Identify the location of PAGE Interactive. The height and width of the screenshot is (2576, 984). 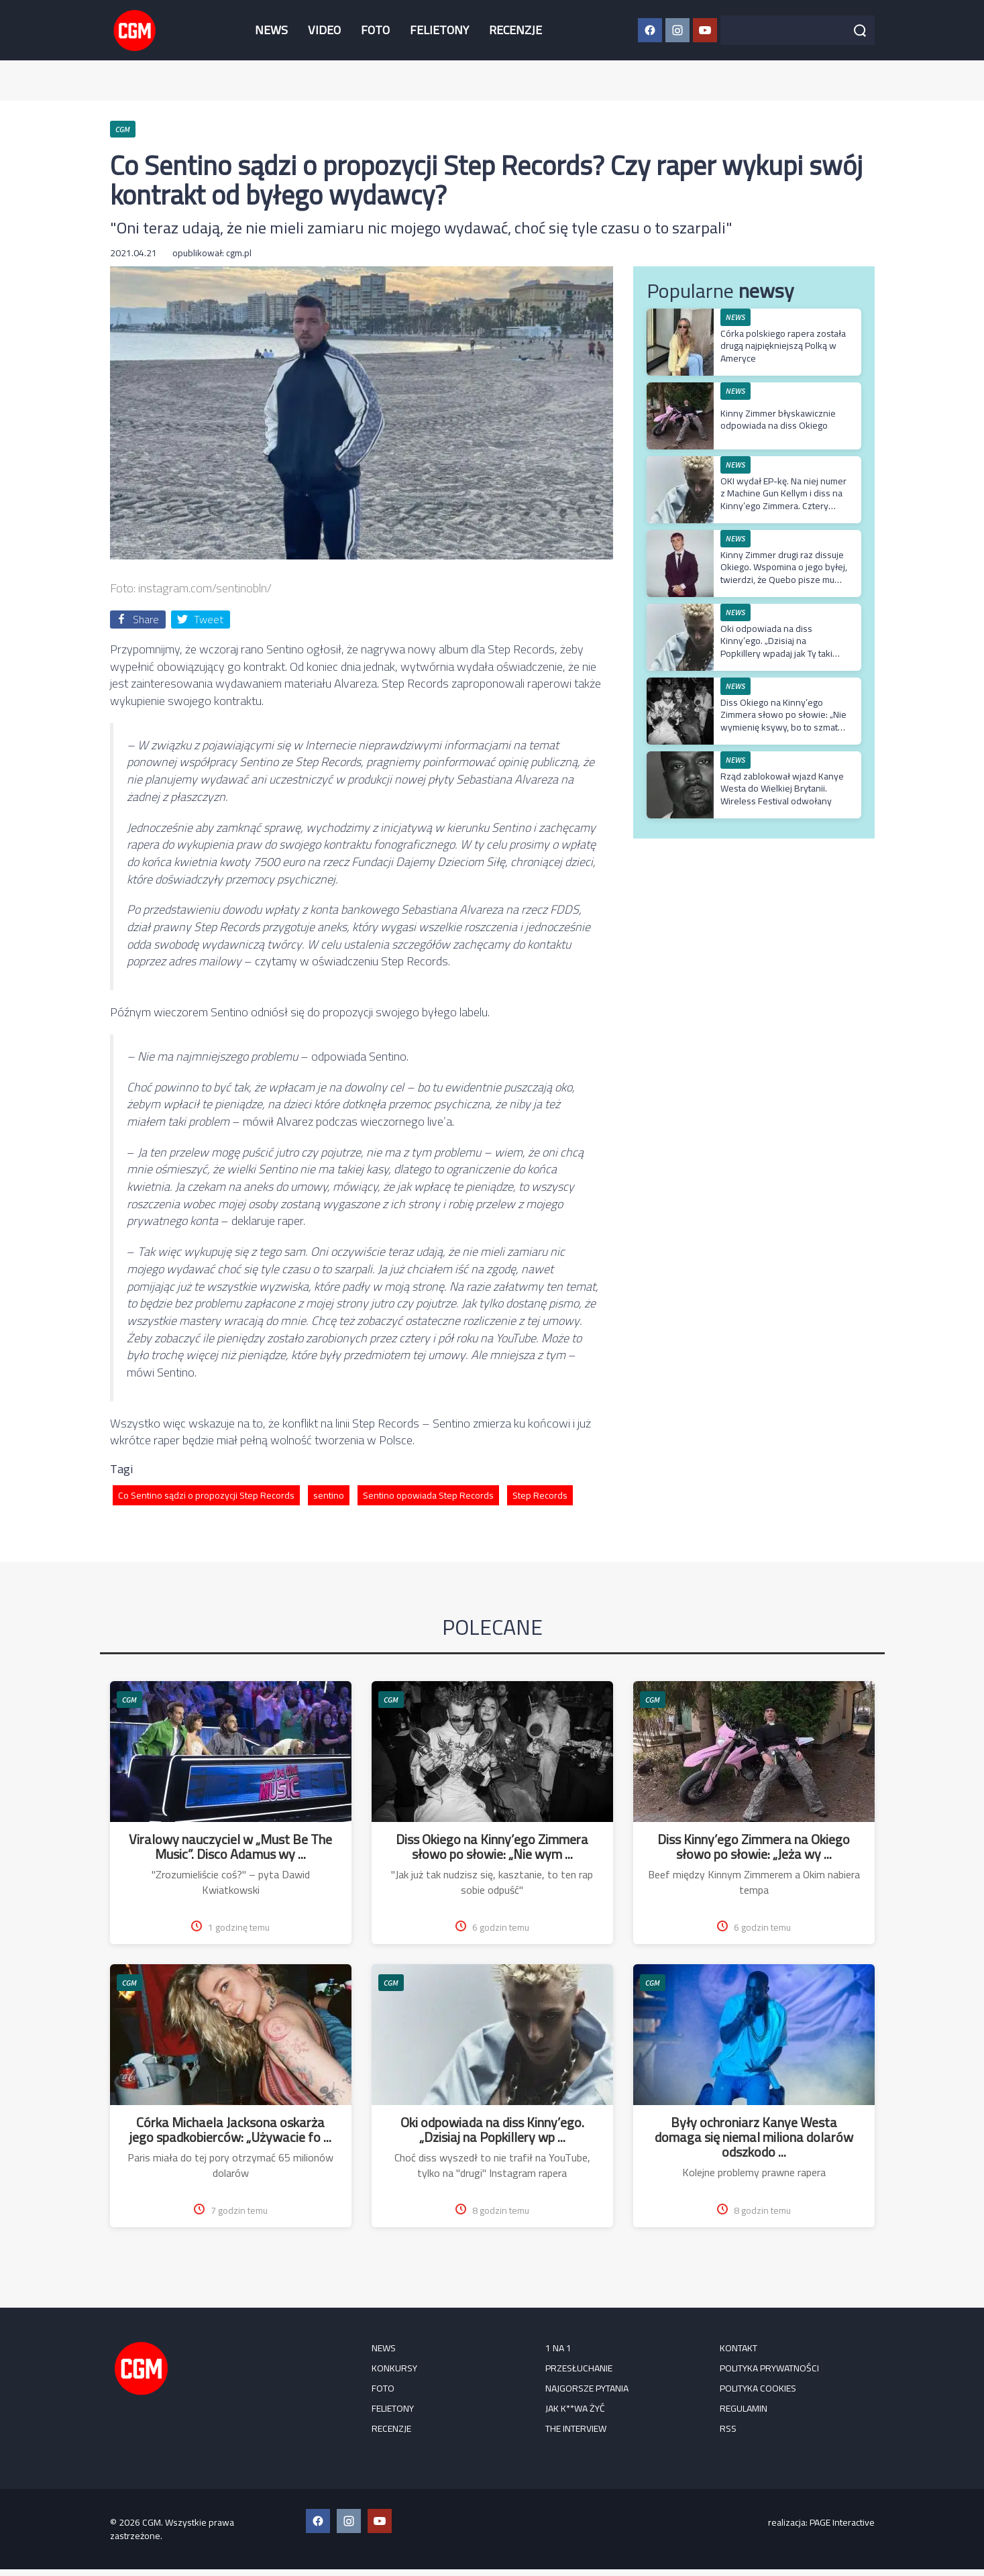
(842, 2522).